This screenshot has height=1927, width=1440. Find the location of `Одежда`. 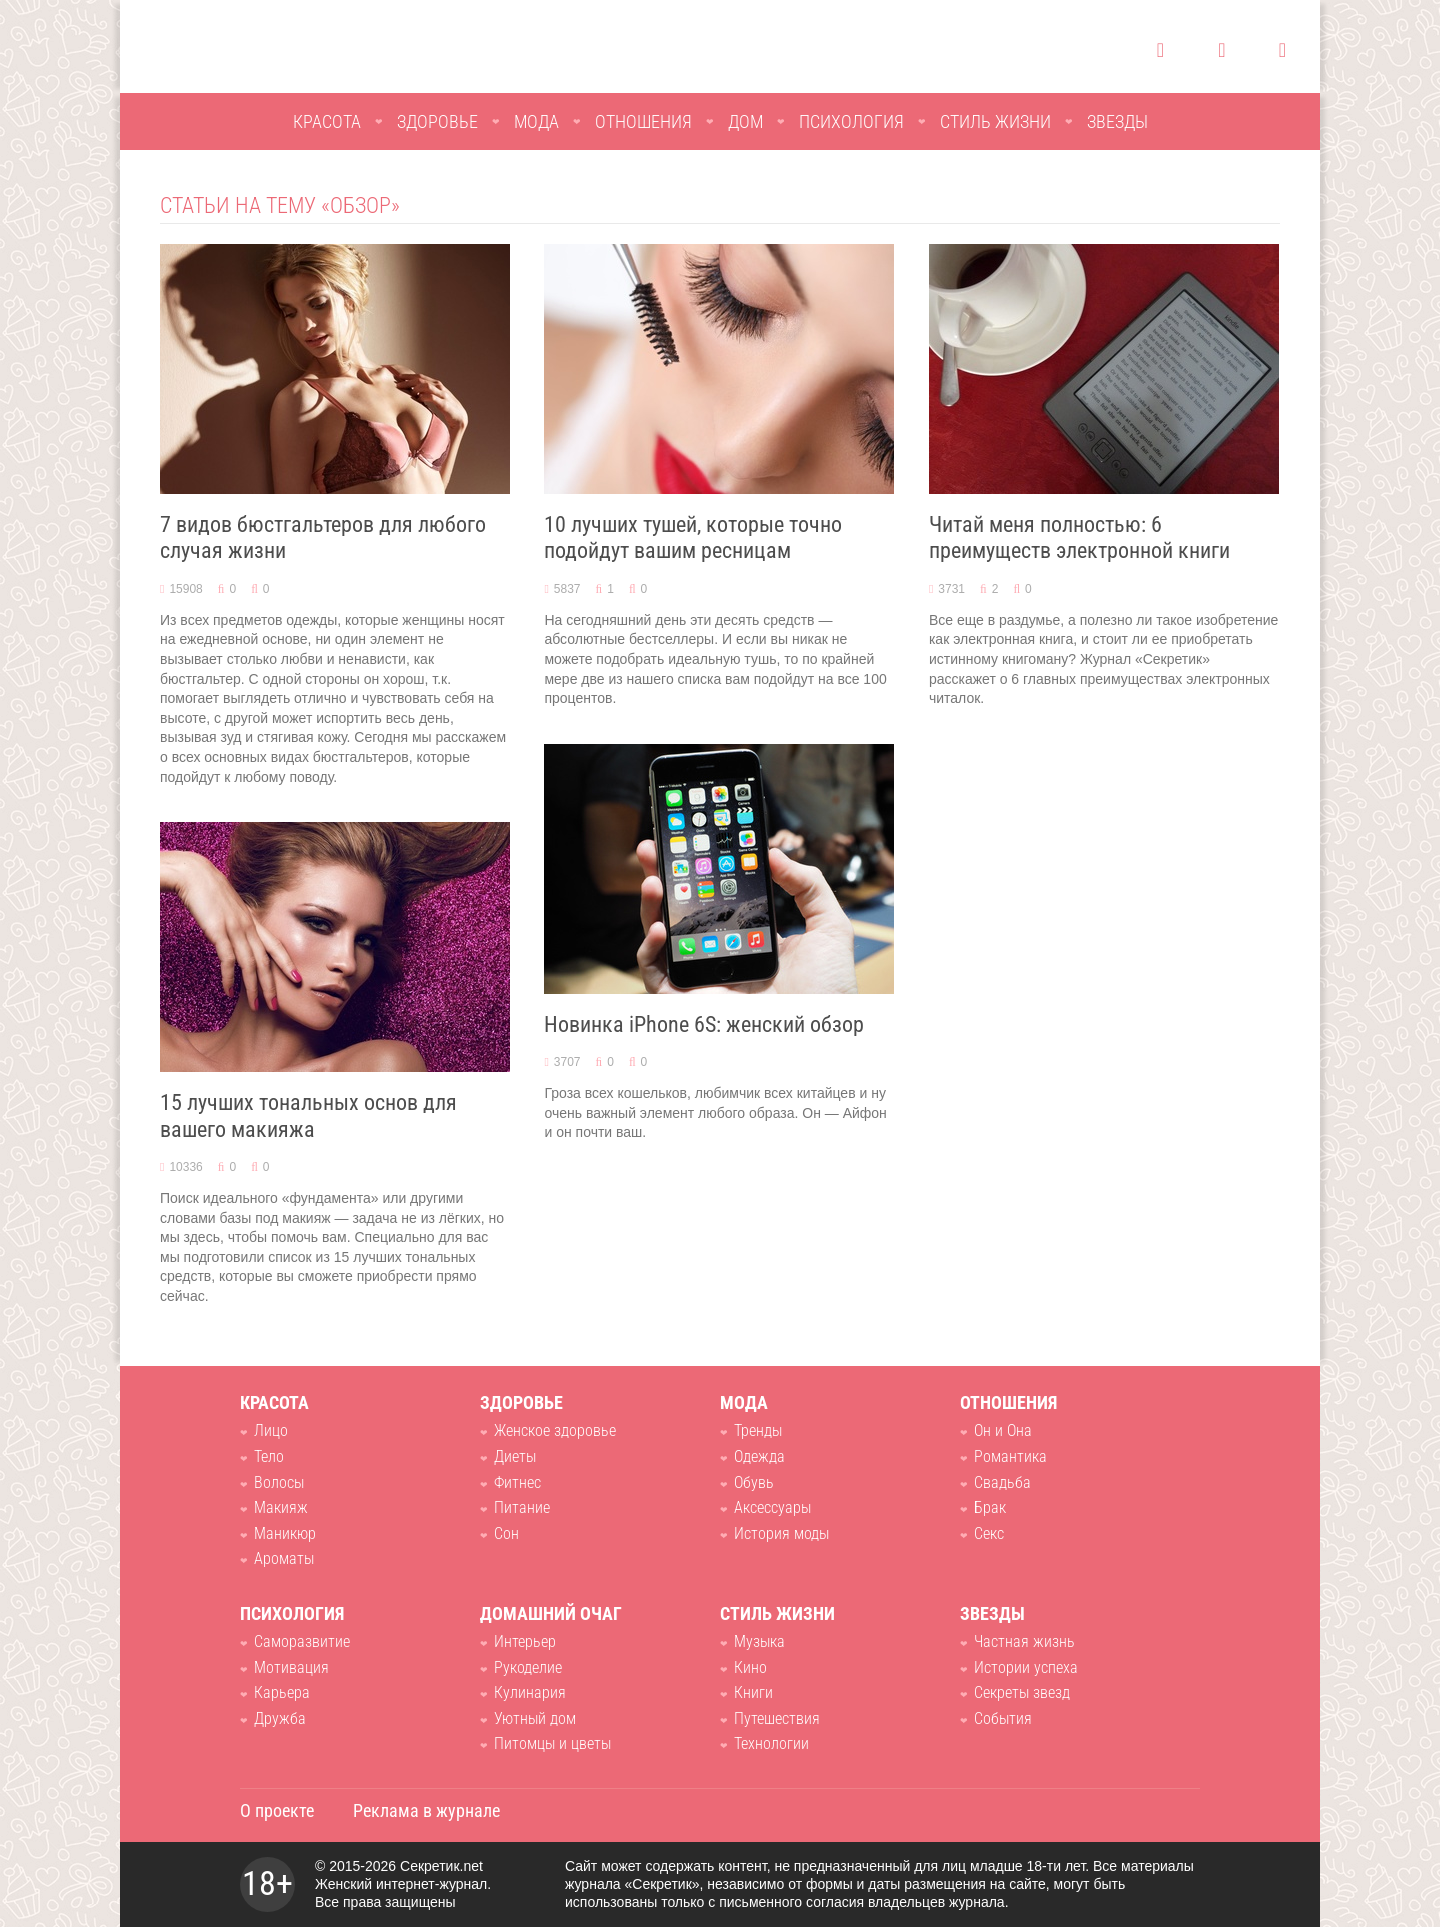

Одежда is located at coordinates (759, 1456).